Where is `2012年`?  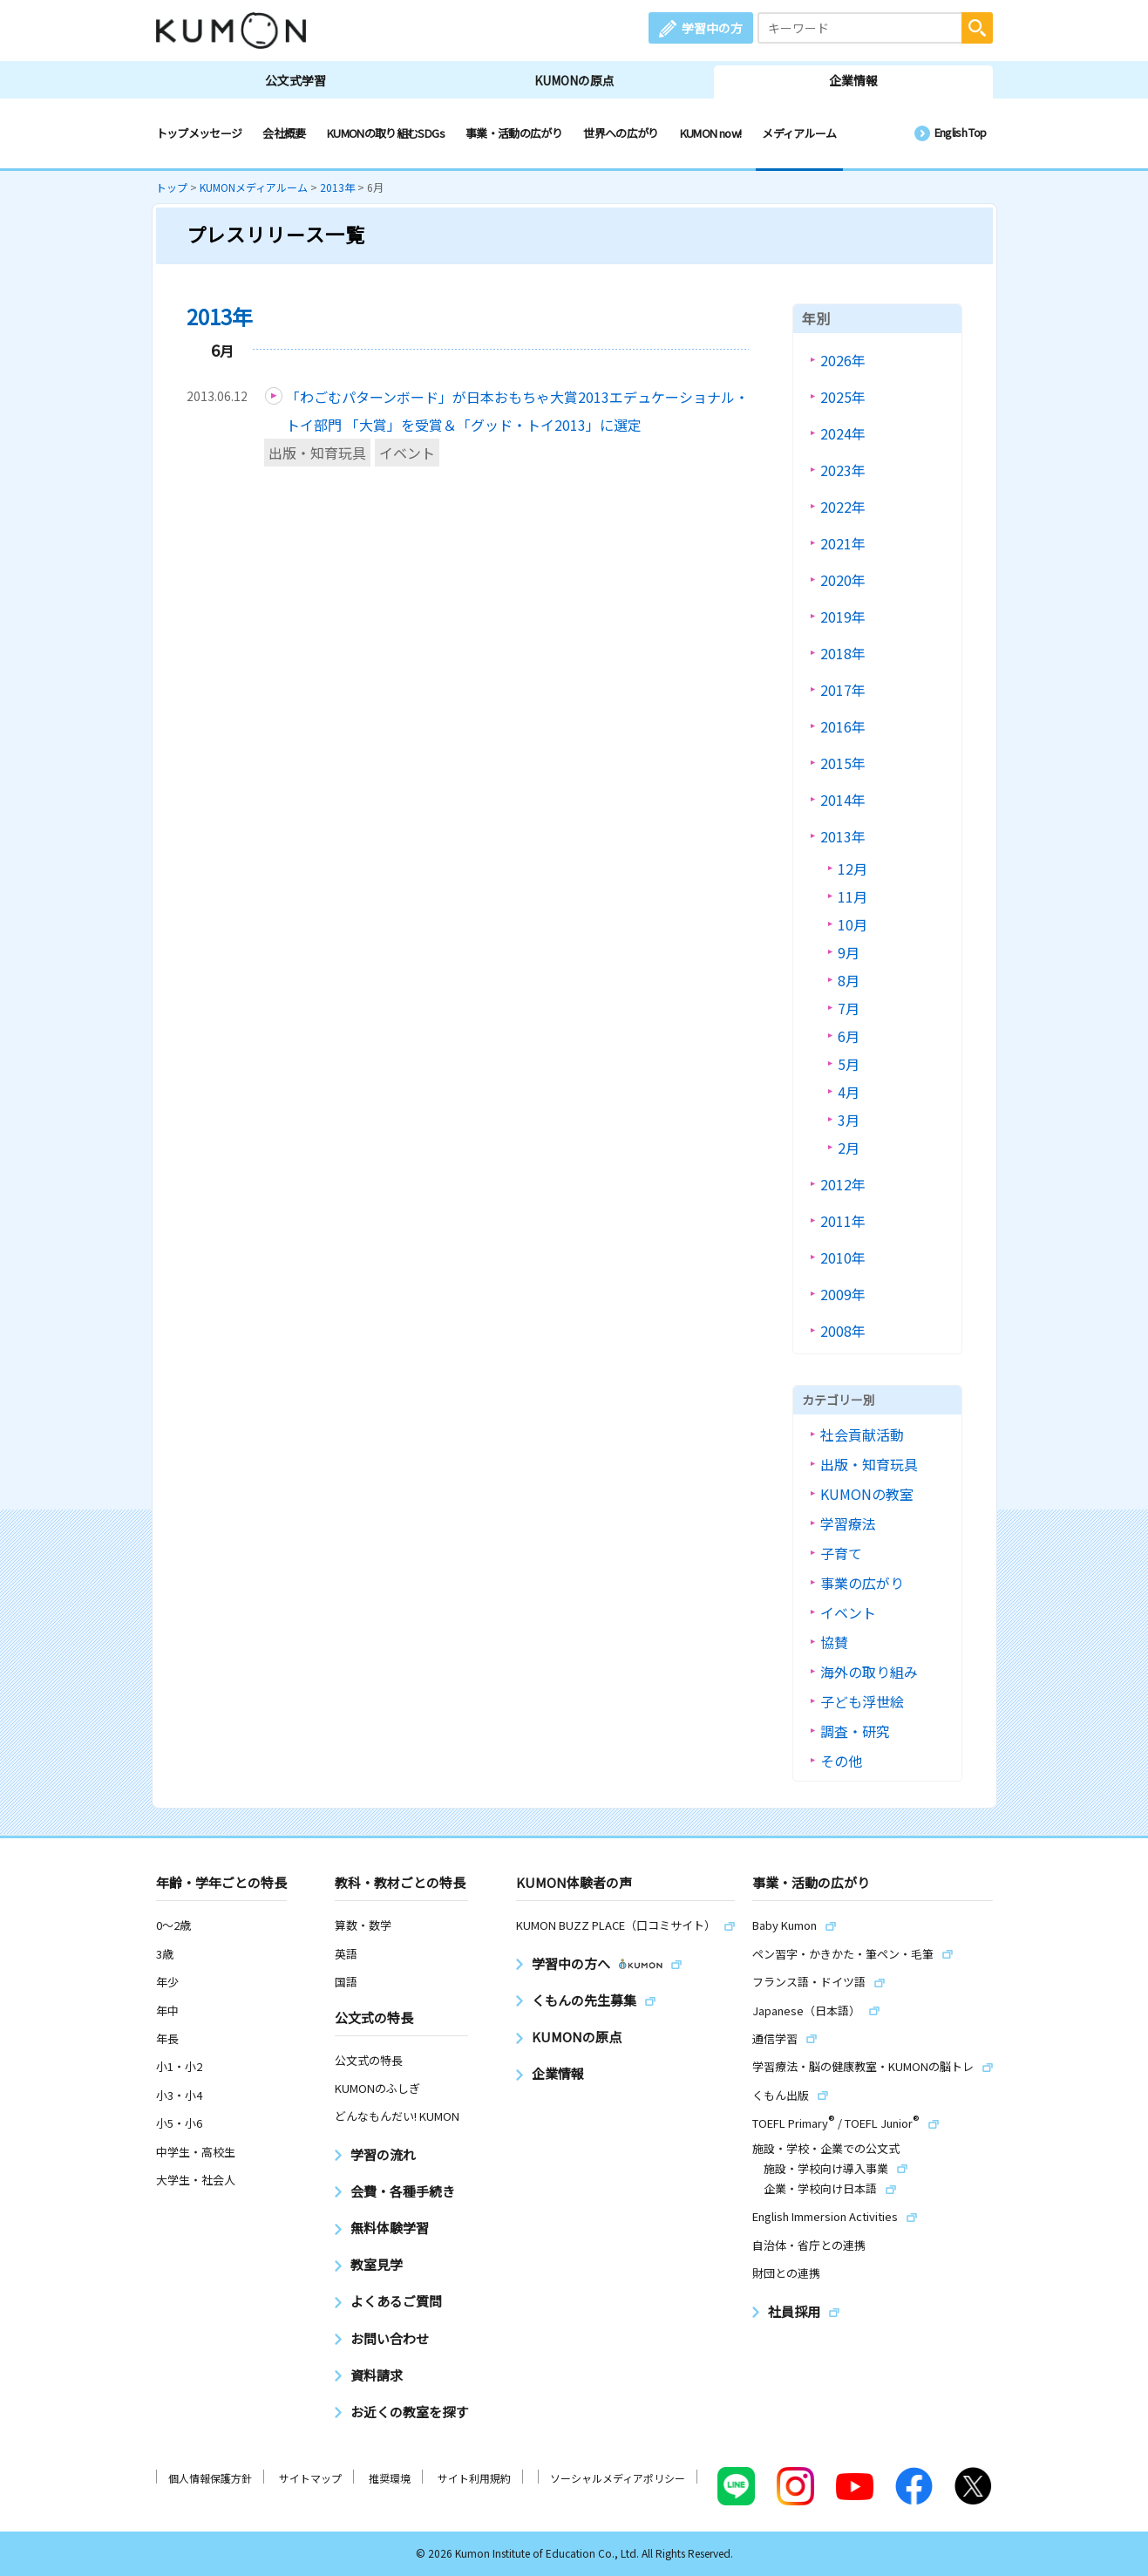
2012年 is located at coordinates (843, 1184).